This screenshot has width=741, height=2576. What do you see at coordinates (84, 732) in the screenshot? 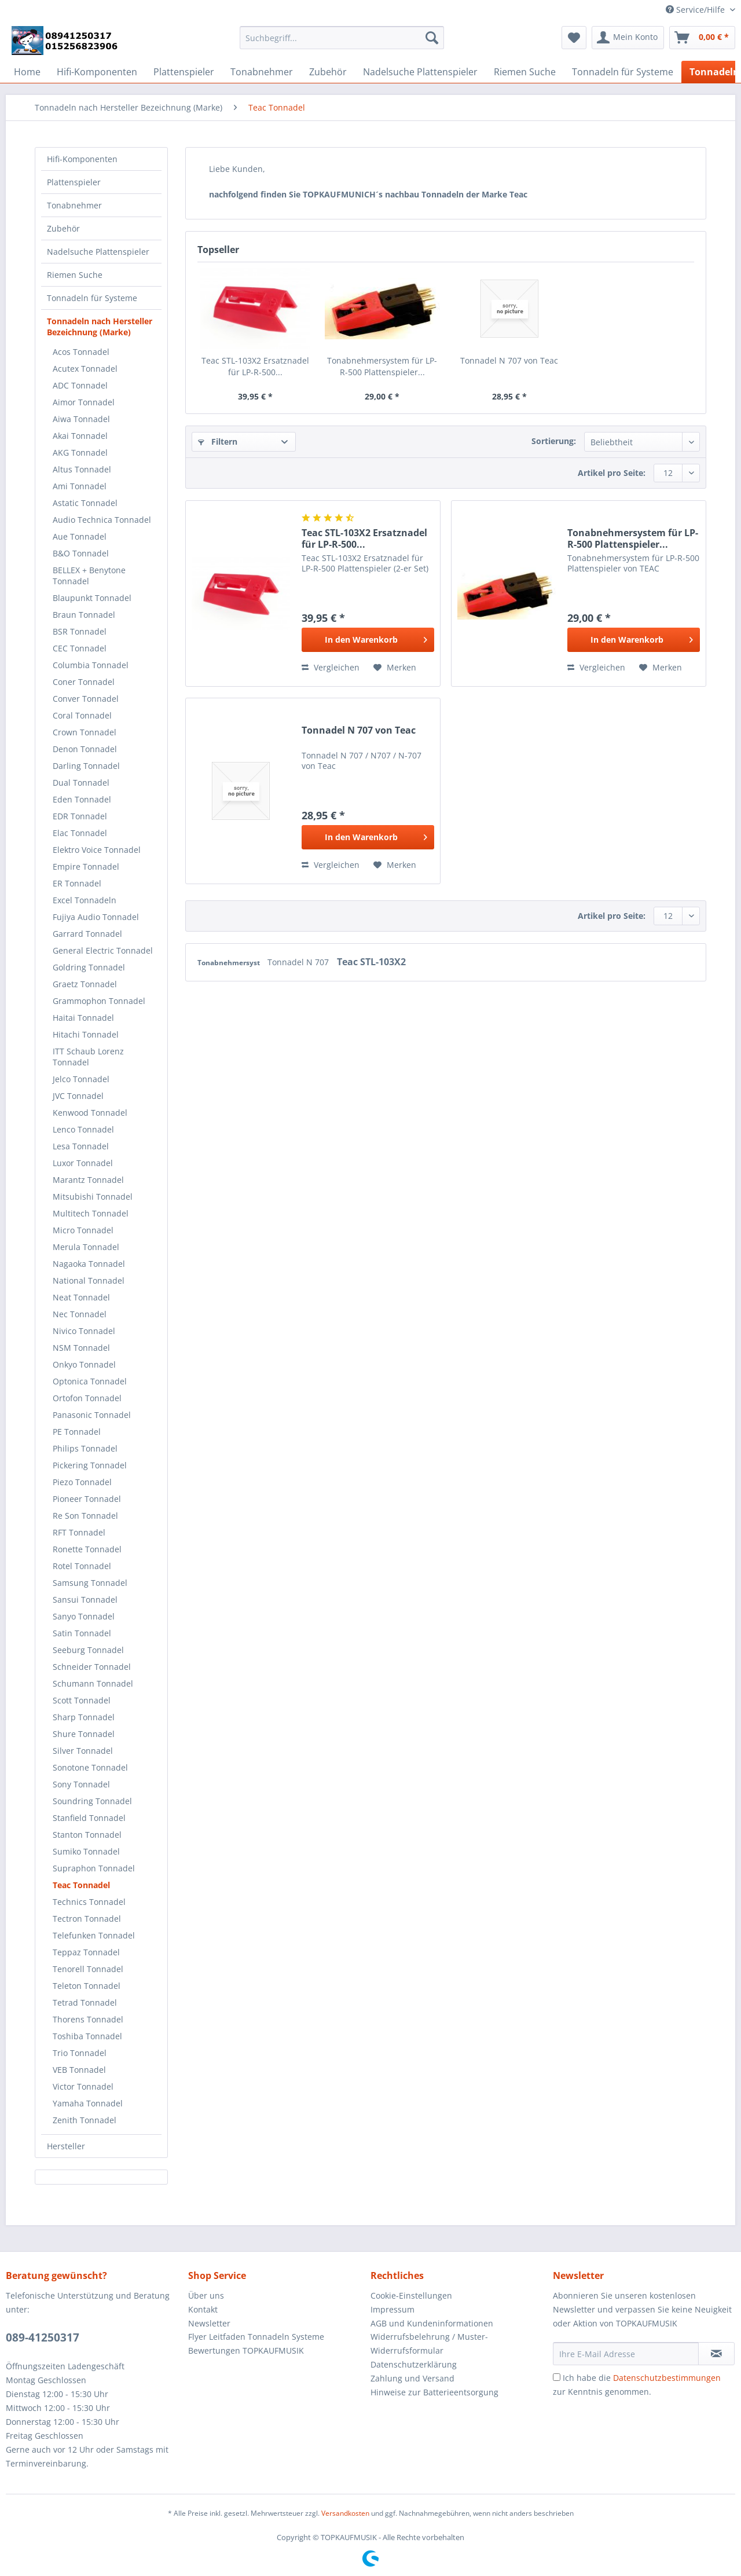
I see `Crown Tonnadel` at bounding box center [84, 732].